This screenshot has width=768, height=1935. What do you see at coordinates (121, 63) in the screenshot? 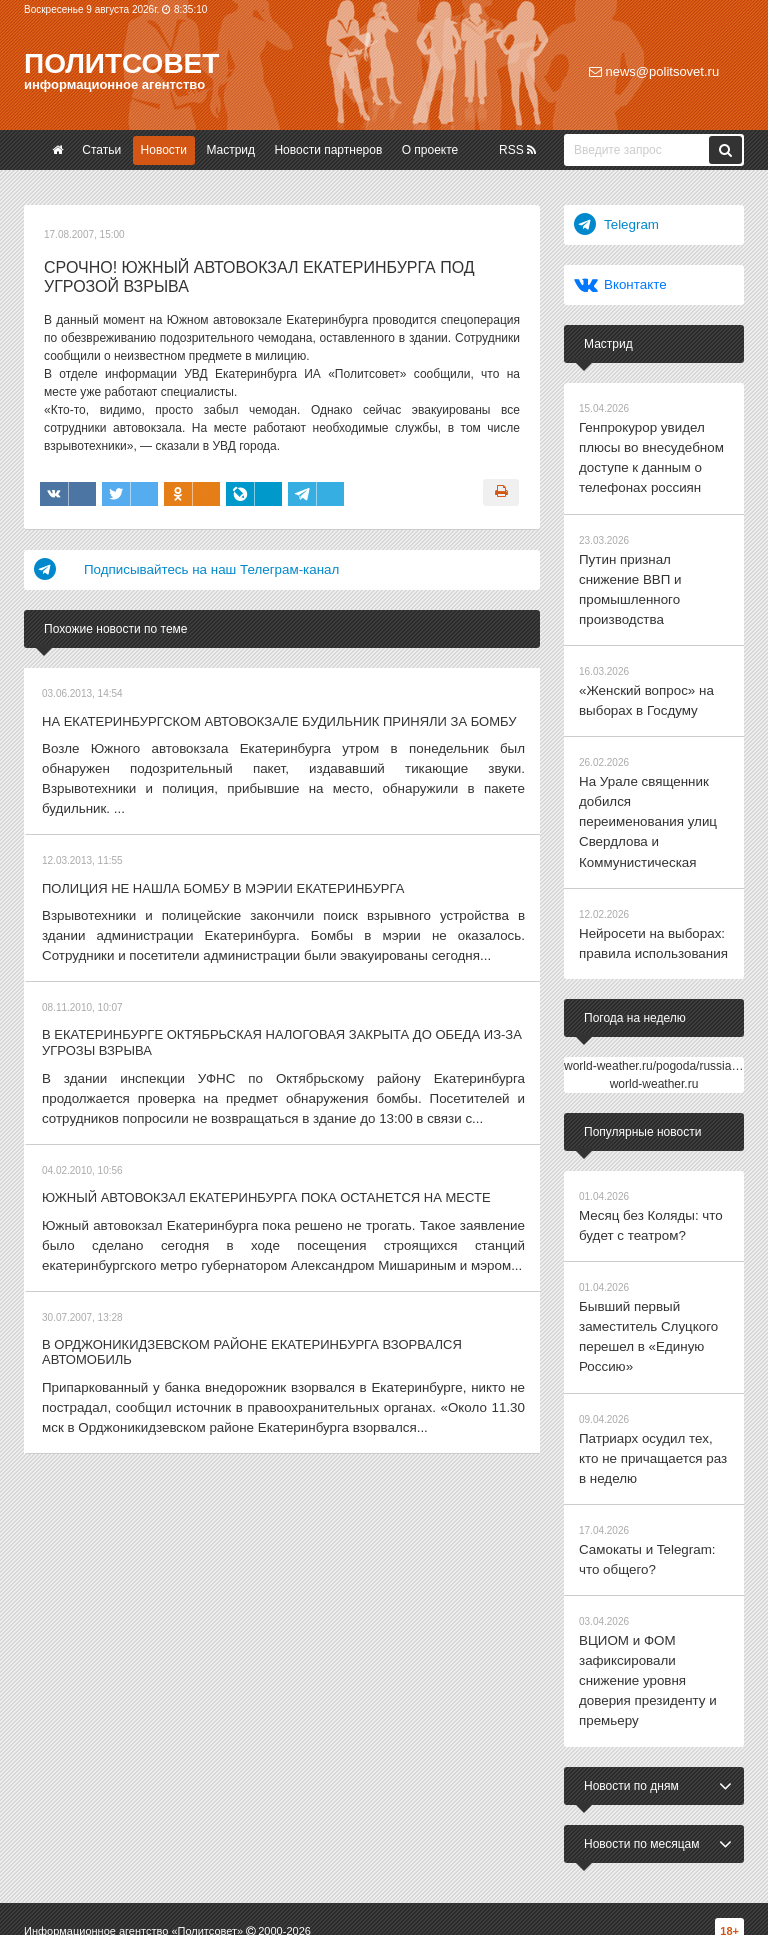
I see `Политсовет` at bounding box center [121, 63].